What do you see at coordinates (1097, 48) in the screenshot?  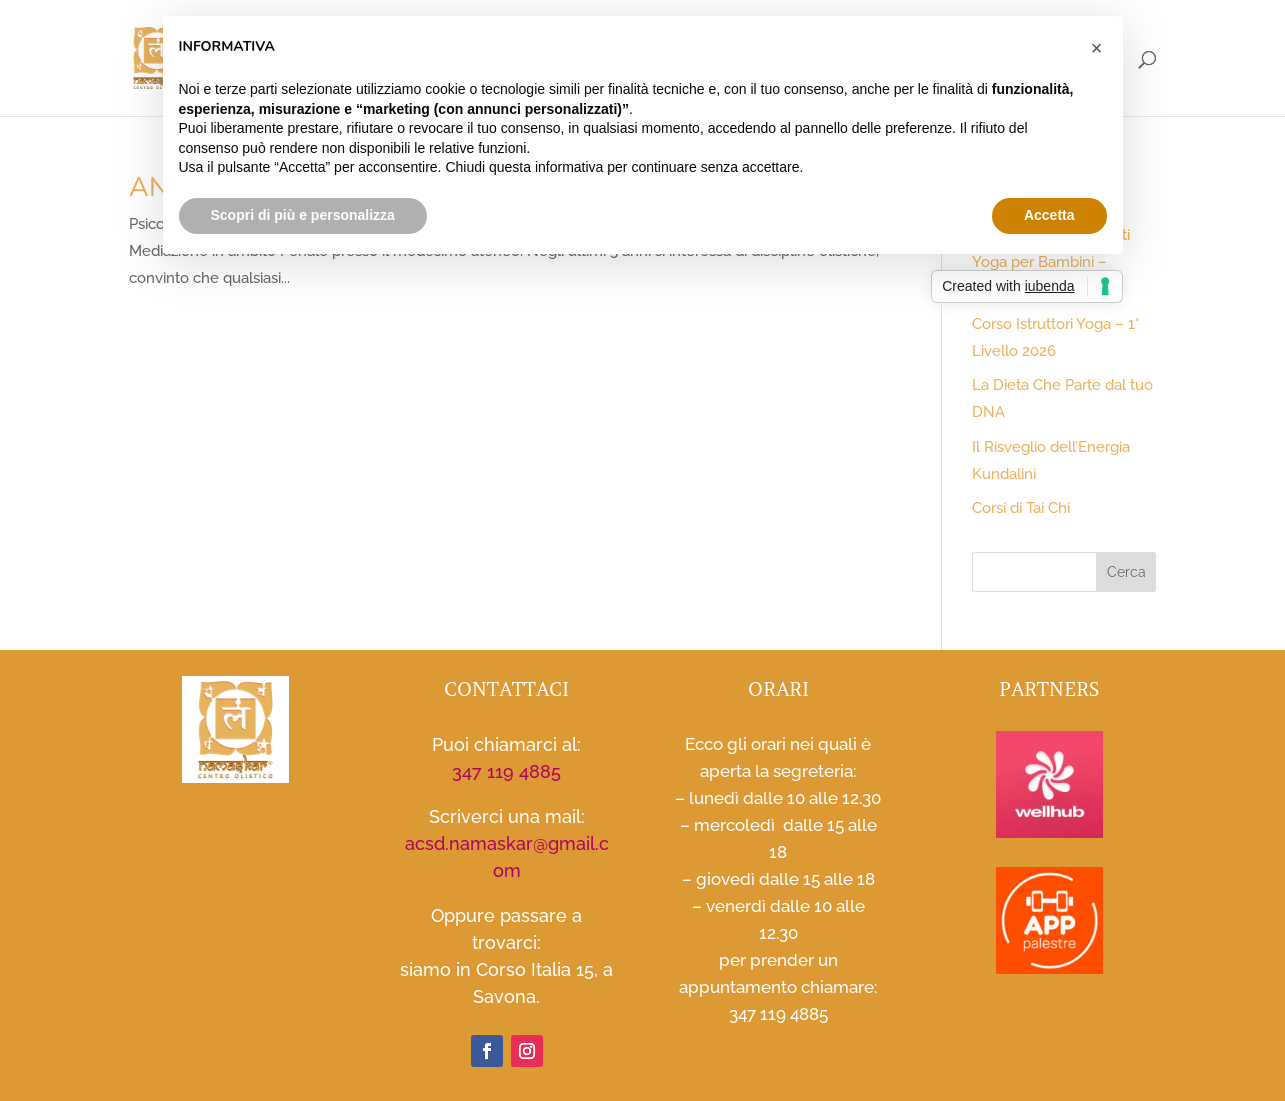 I see `[button]` at bounding box center [1097, 48].